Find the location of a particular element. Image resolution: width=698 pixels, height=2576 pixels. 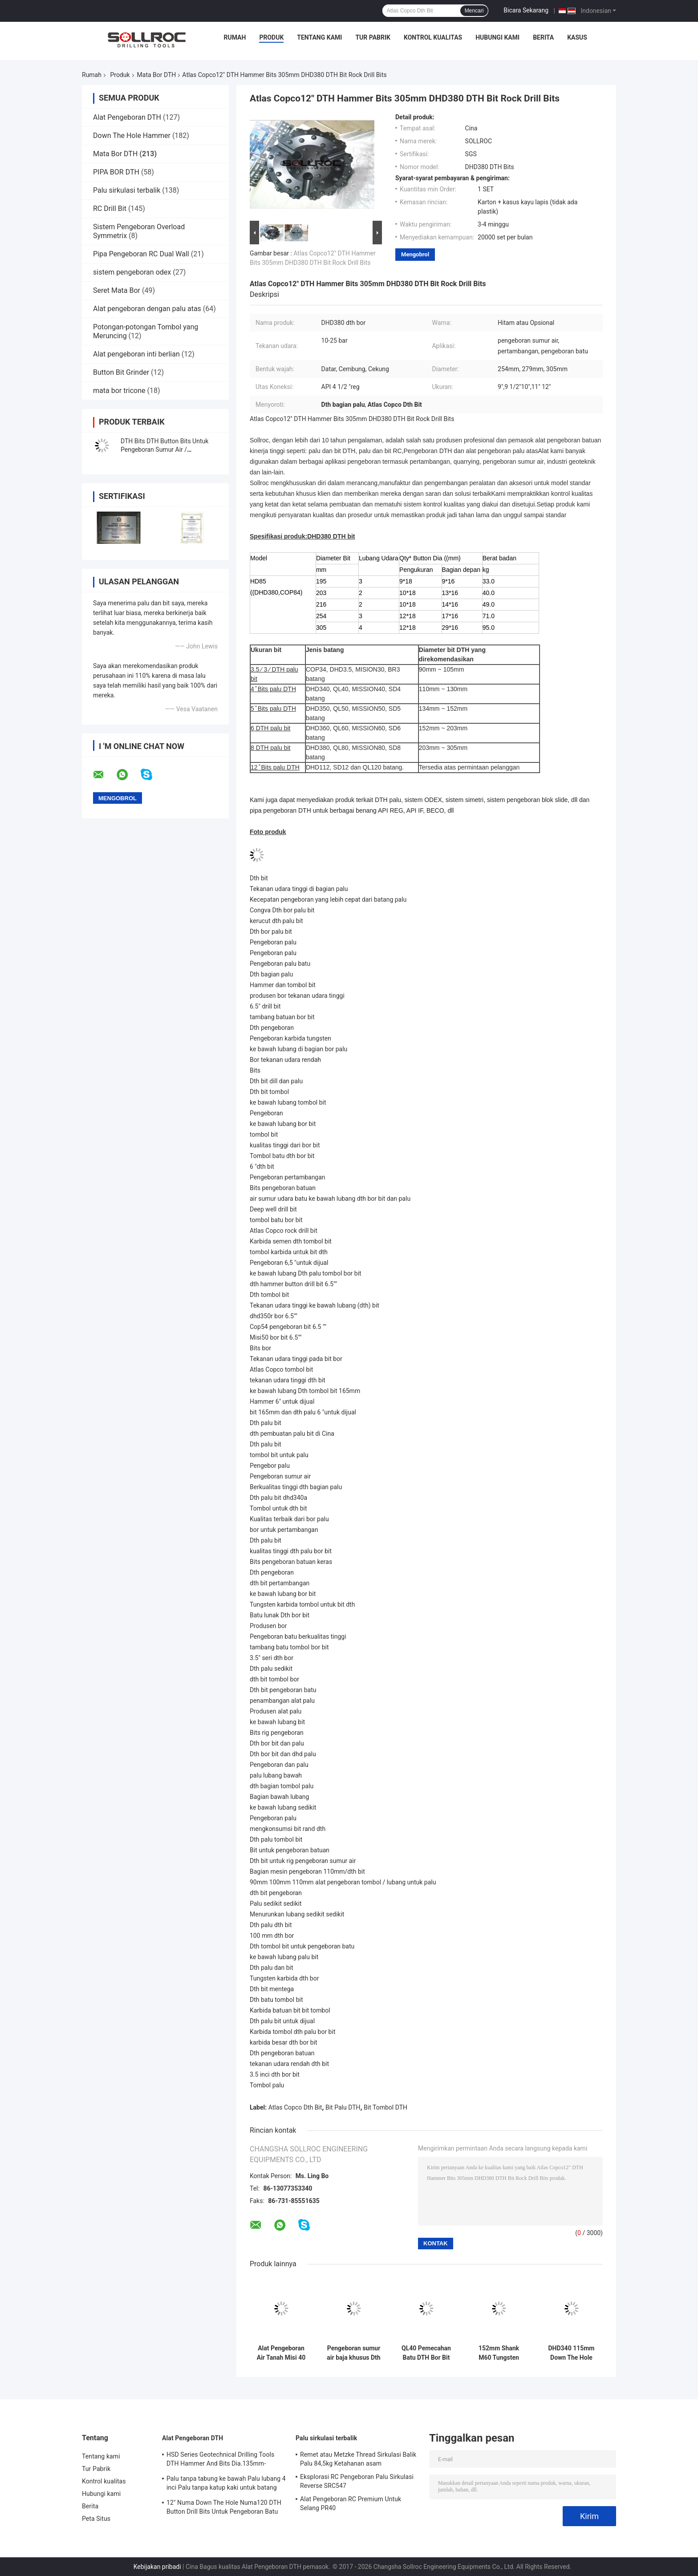

sistem pengeboran odex is located at coordinates (132, 272).